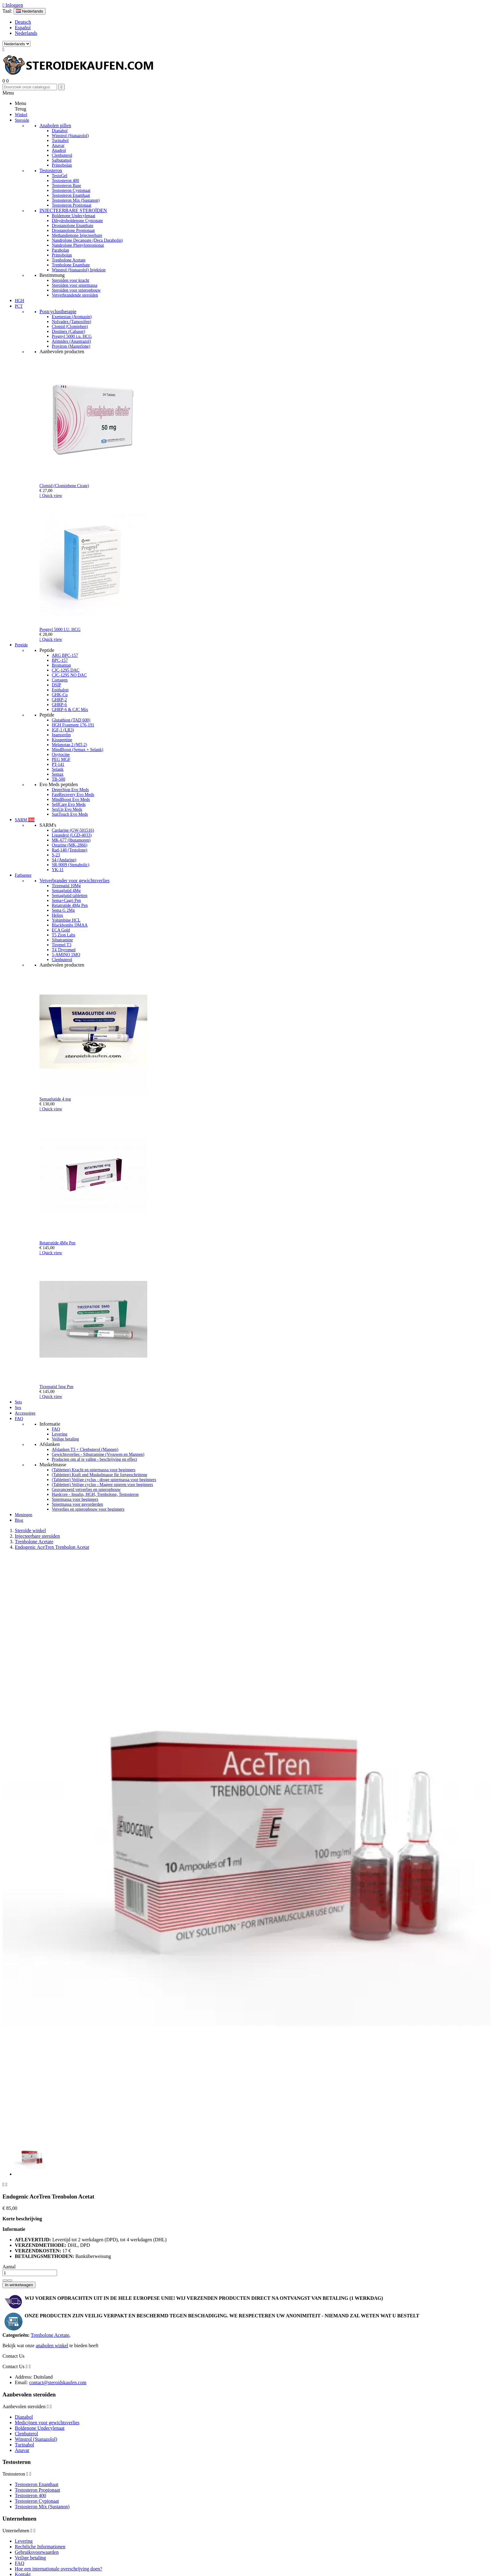 This screenshot has height=2576, width=493. Describe the element at coordinates (64, 860) in the screenshot. I see `S4 (Andarine)` at that location.